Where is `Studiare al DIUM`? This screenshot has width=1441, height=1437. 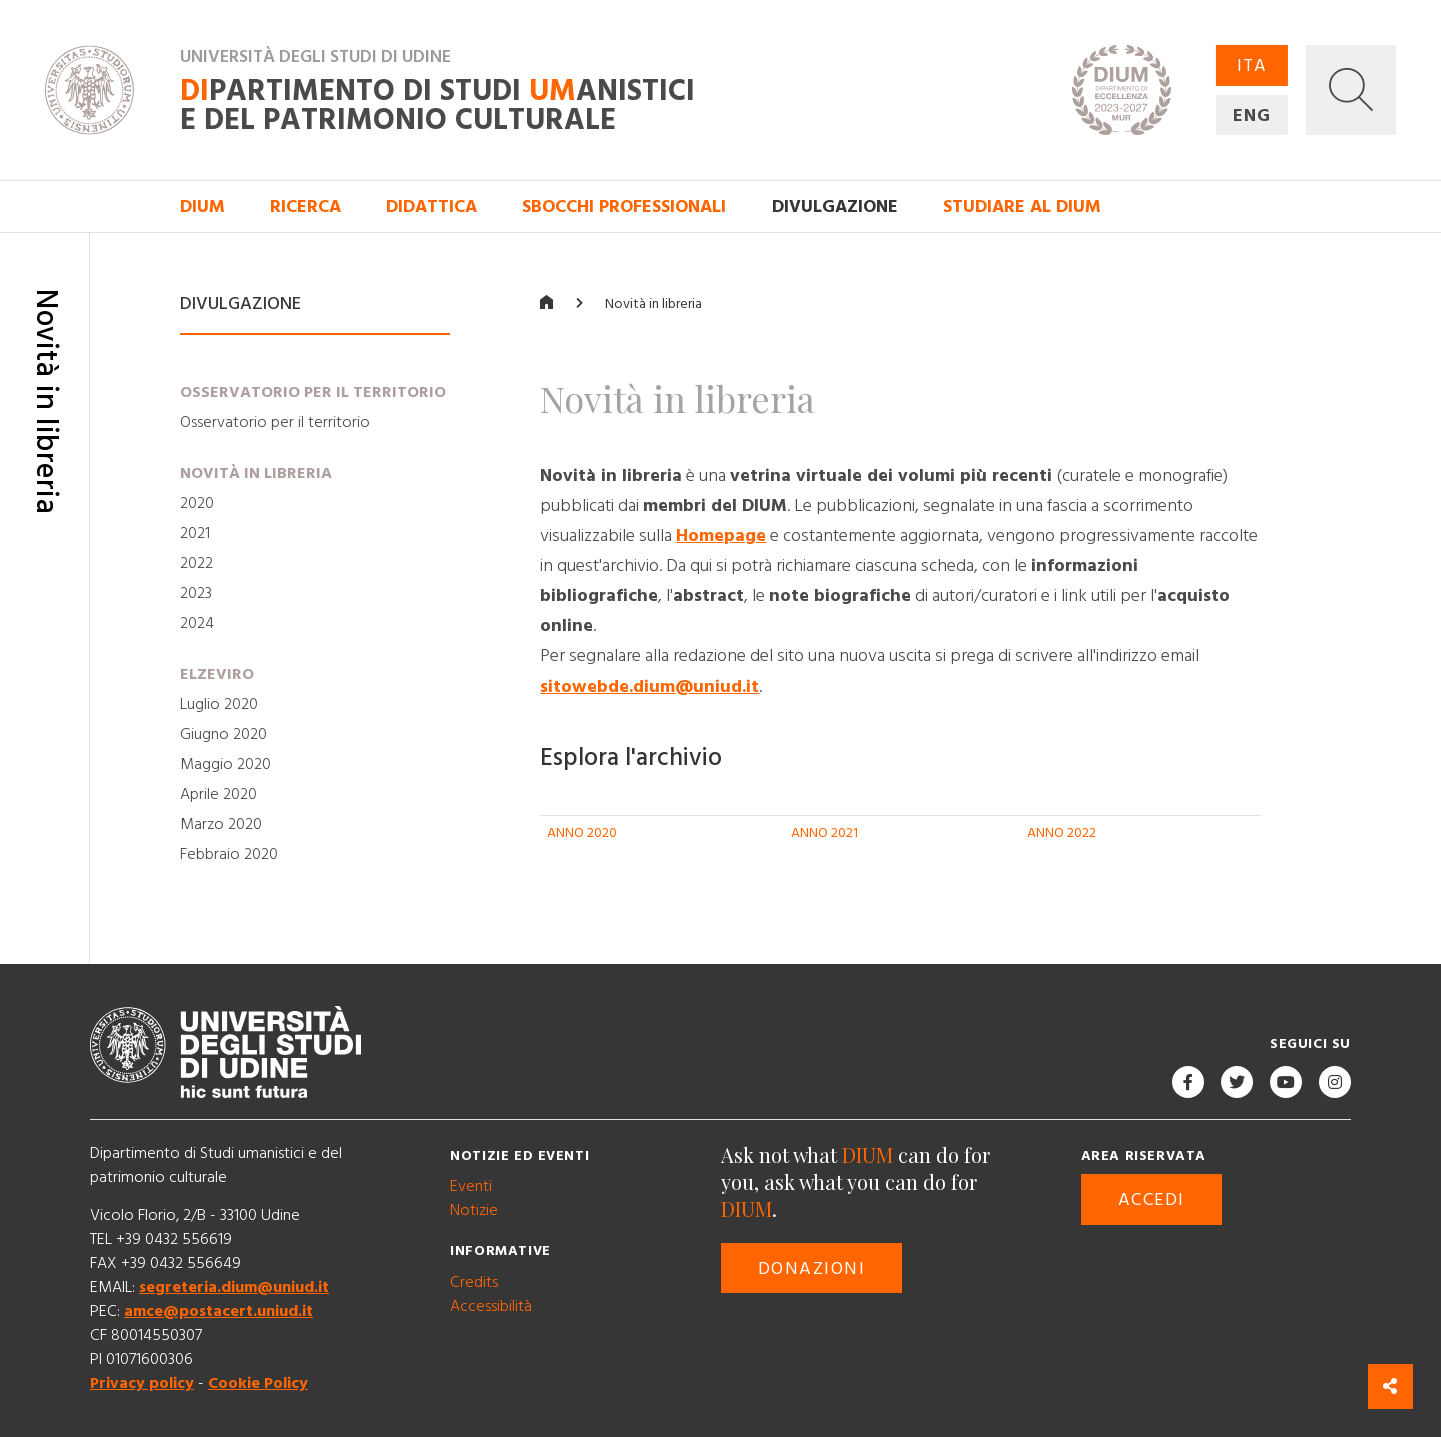
Studiare al DIUM is located at coordinates (1022, 206).